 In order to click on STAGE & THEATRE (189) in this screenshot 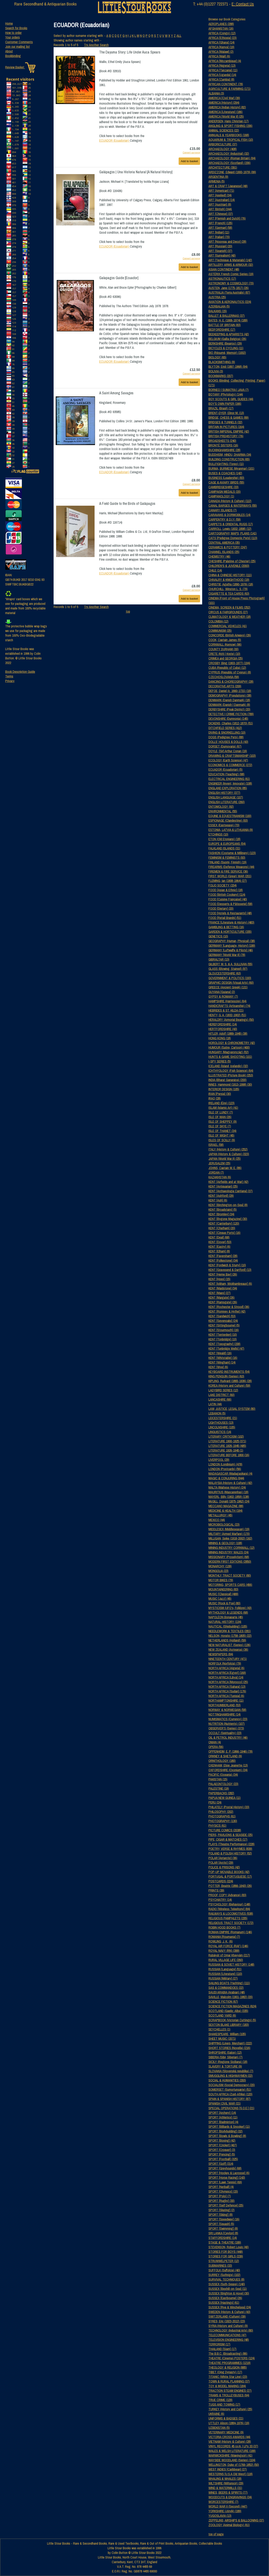, I will do `click(224, 2242)`.